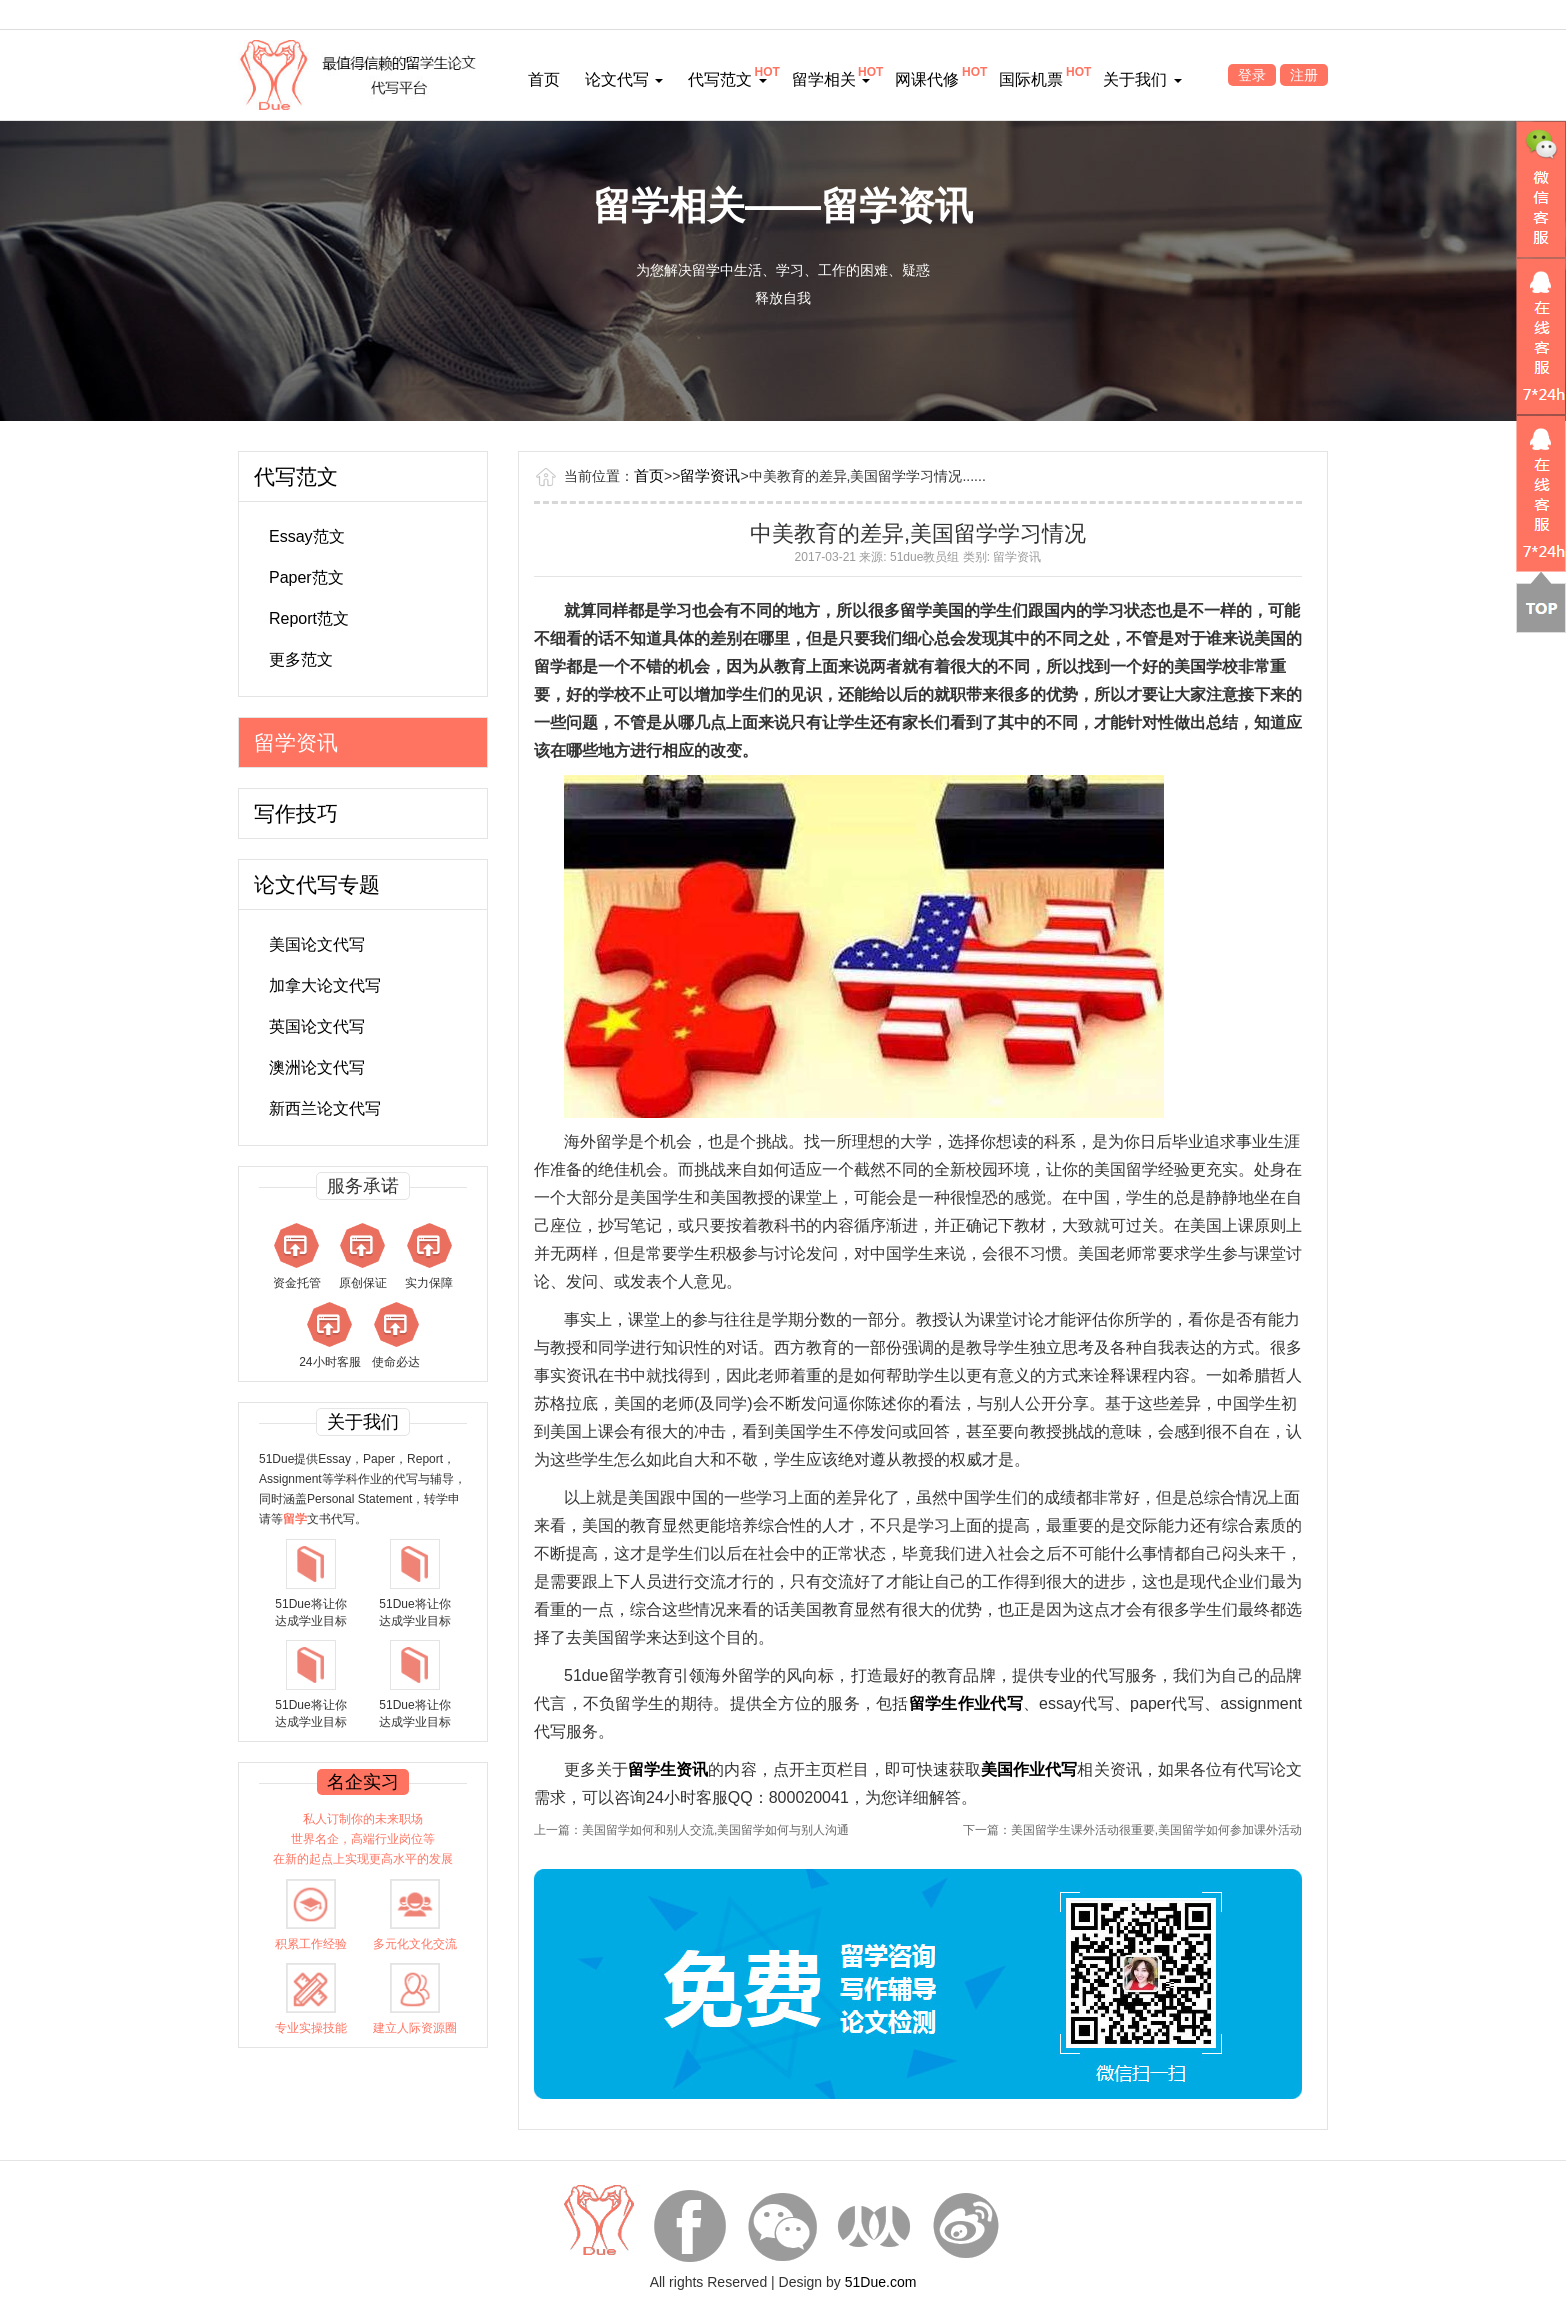 Image resolution: width=1566 pixels, height=2310 pixels. What do you see at coordinates (881, 2282) in the screenshot?
I see `51Due.com` at bounding box center [881, 2282].